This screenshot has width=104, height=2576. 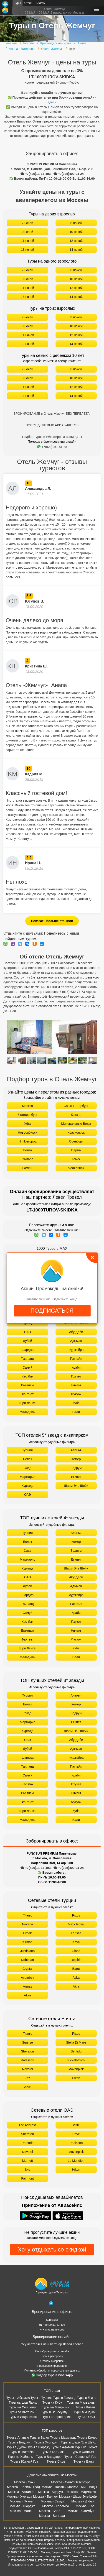 What do you see at coordinates (18, 2437) in the screenshot?
I see `Туры в Аланью` at bounding box center [18, 2437].